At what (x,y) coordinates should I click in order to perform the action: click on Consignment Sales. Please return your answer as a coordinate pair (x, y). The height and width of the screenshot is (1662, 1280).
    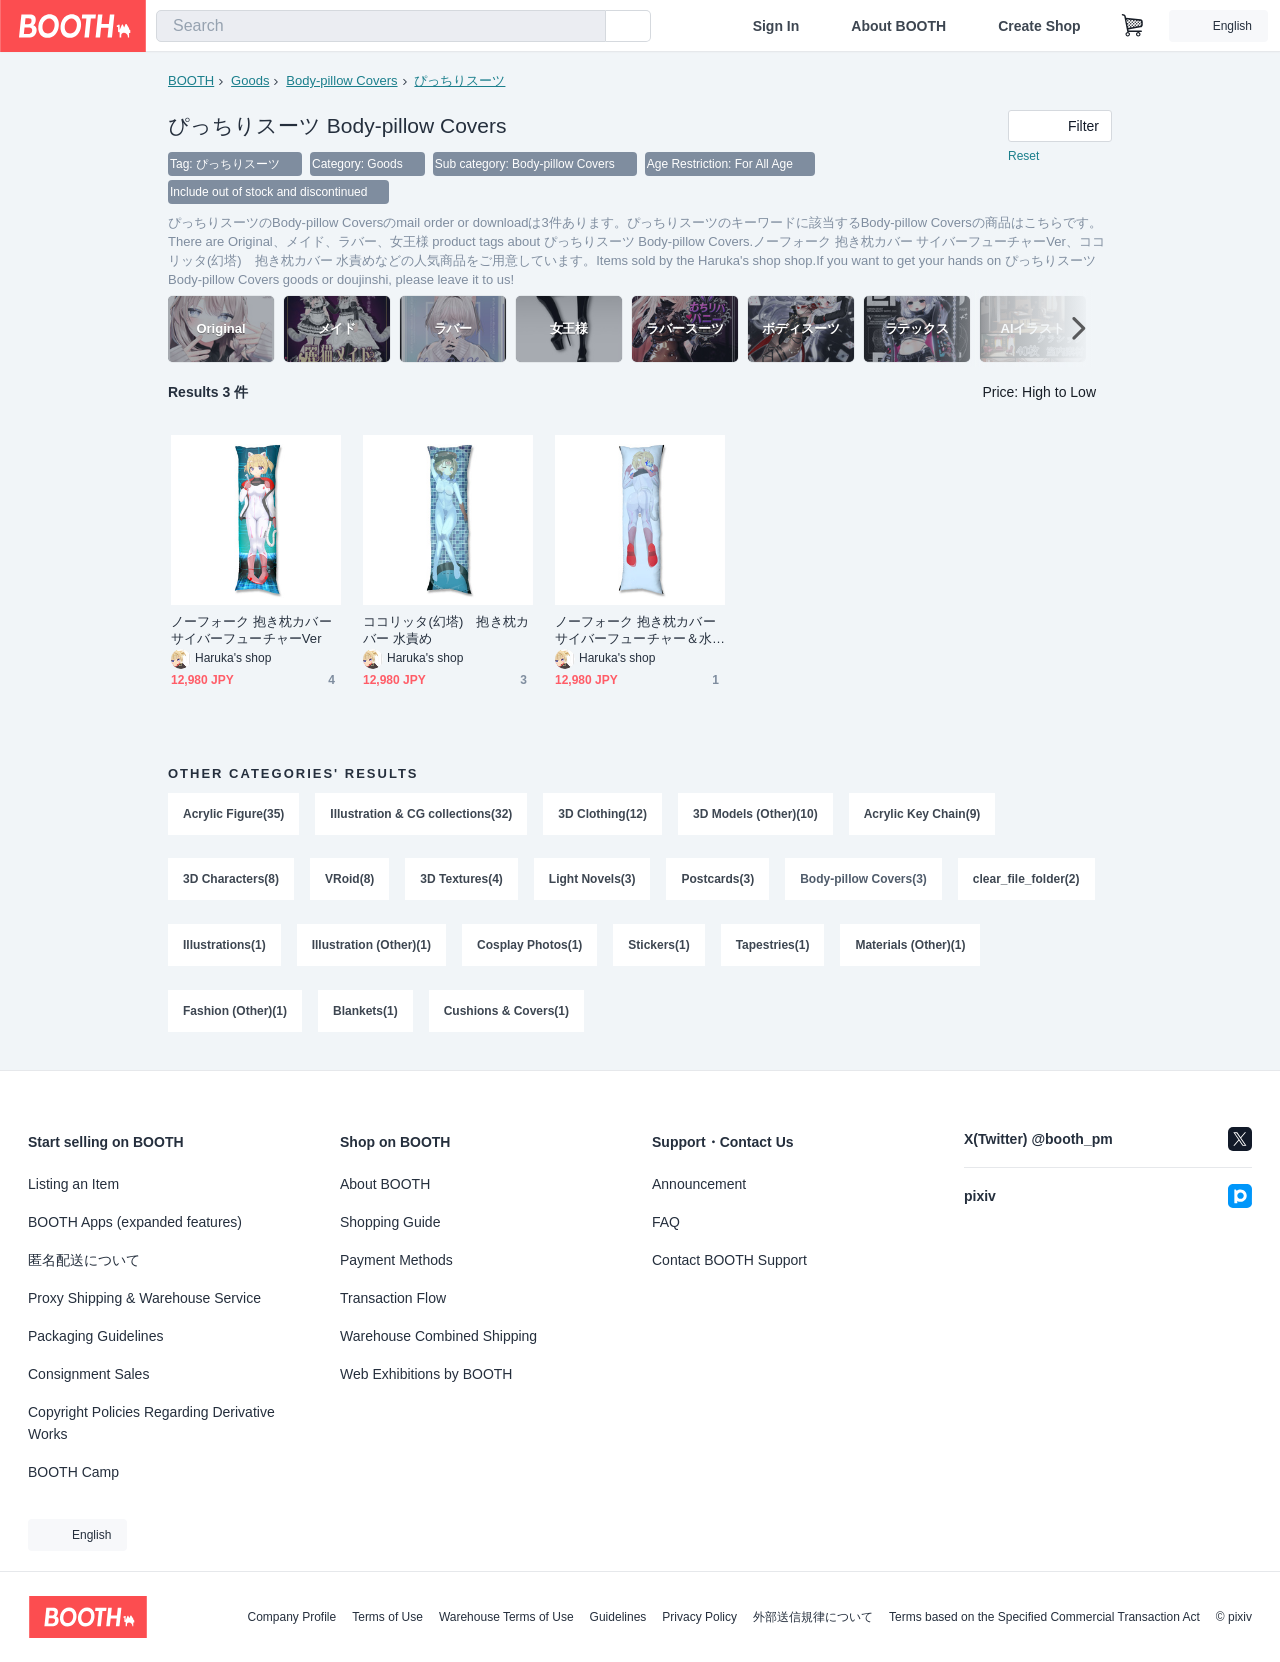
    Looking at the image, I should click on (88, 1374).